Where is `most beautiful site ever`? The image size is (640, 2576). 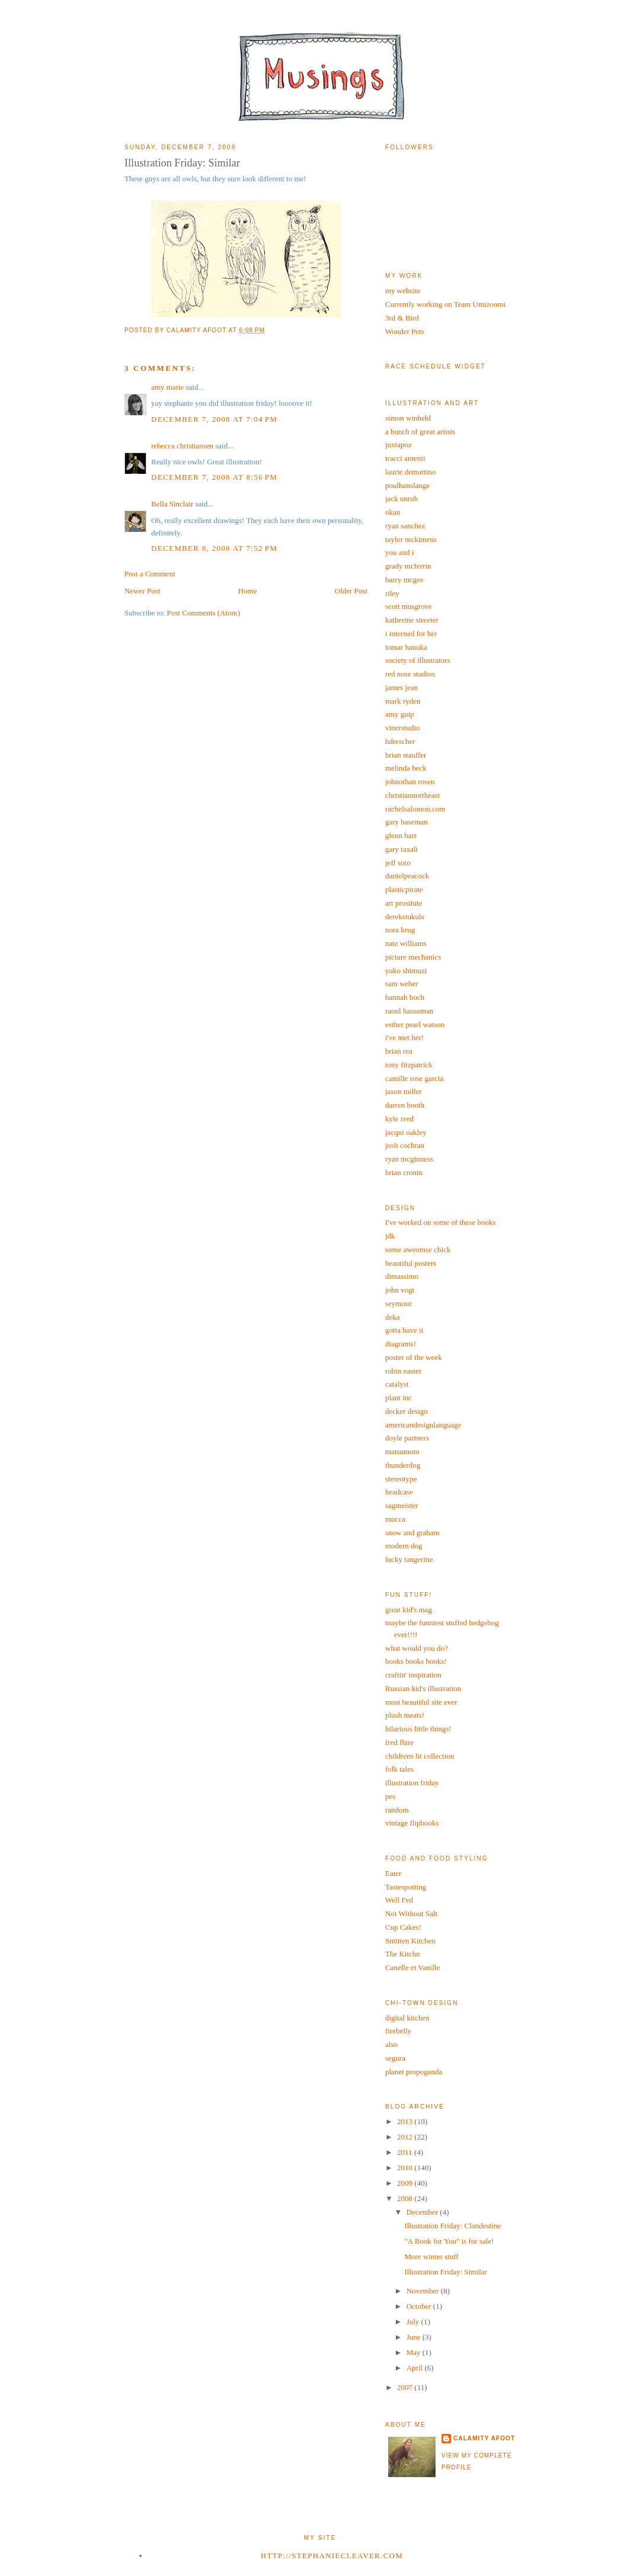
most beautiful site ever is located at coordinates (421, 1702).